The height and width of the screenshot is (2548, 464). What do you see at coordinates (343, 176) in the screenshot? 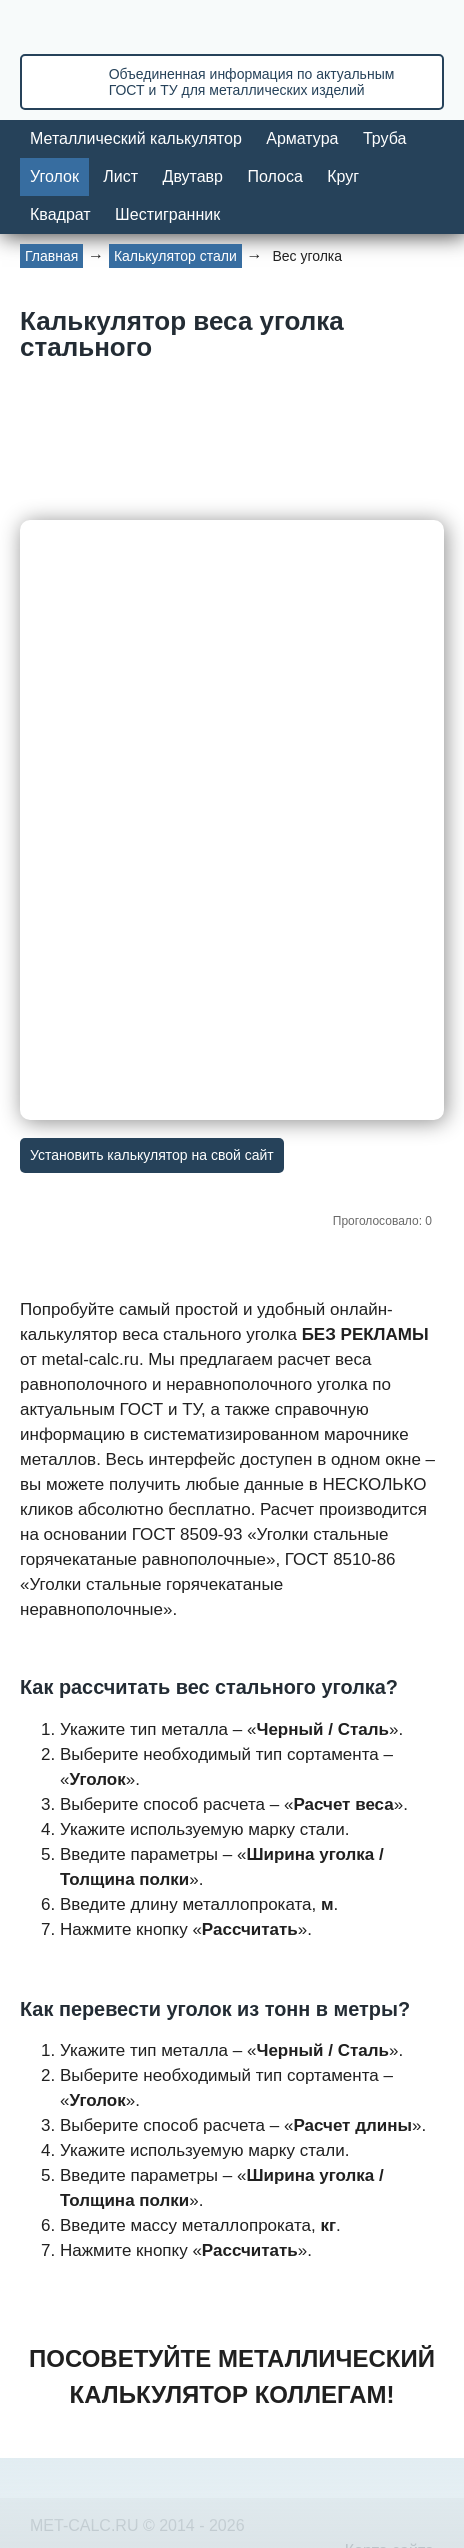
I see `Круг` at bounding box center [343, 176].